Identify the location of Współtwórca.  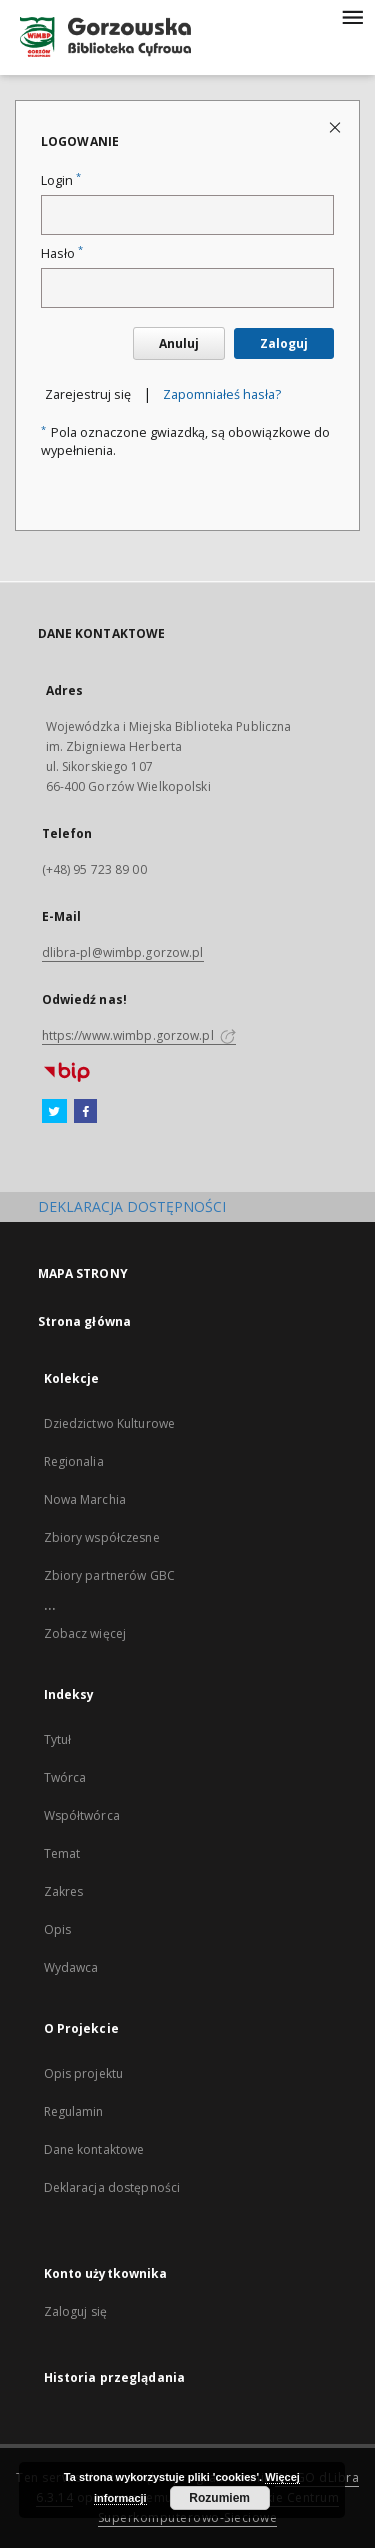
(82, 1815).